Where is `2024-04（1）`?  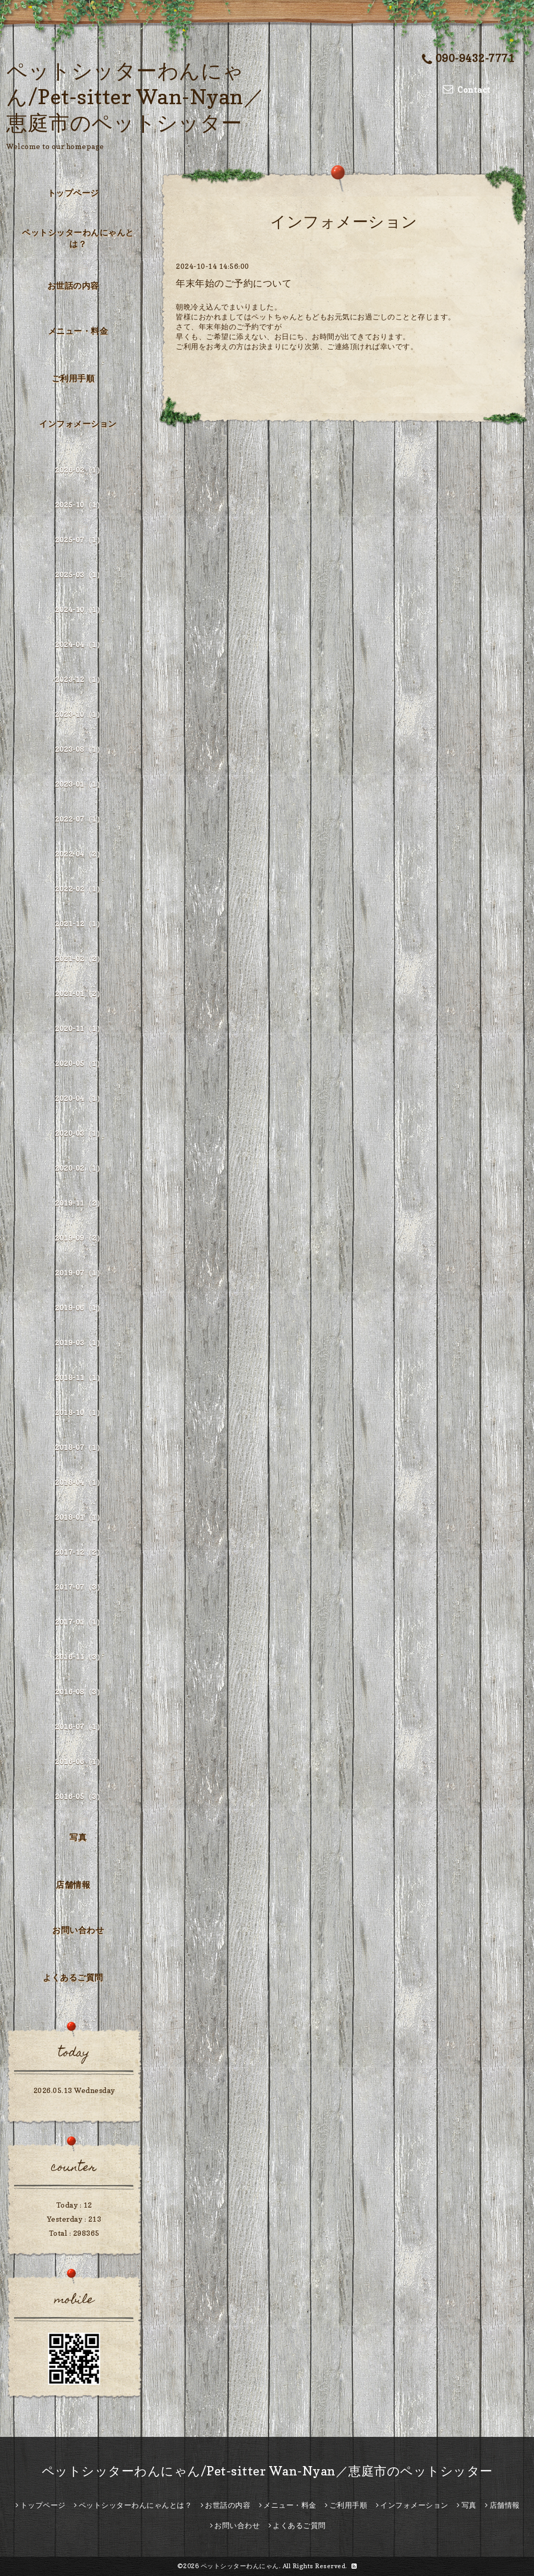
2024-04（1） is located at coordinates (79, 644).